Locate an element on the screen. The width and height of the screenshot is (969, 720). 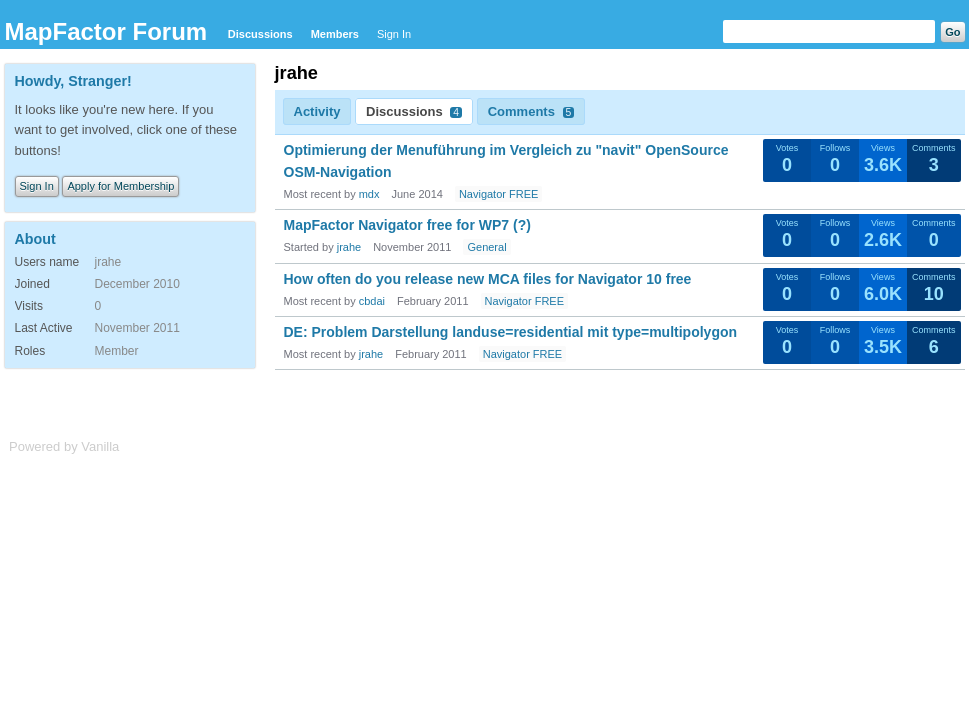
Sign In is located at coordinates (394, 34).